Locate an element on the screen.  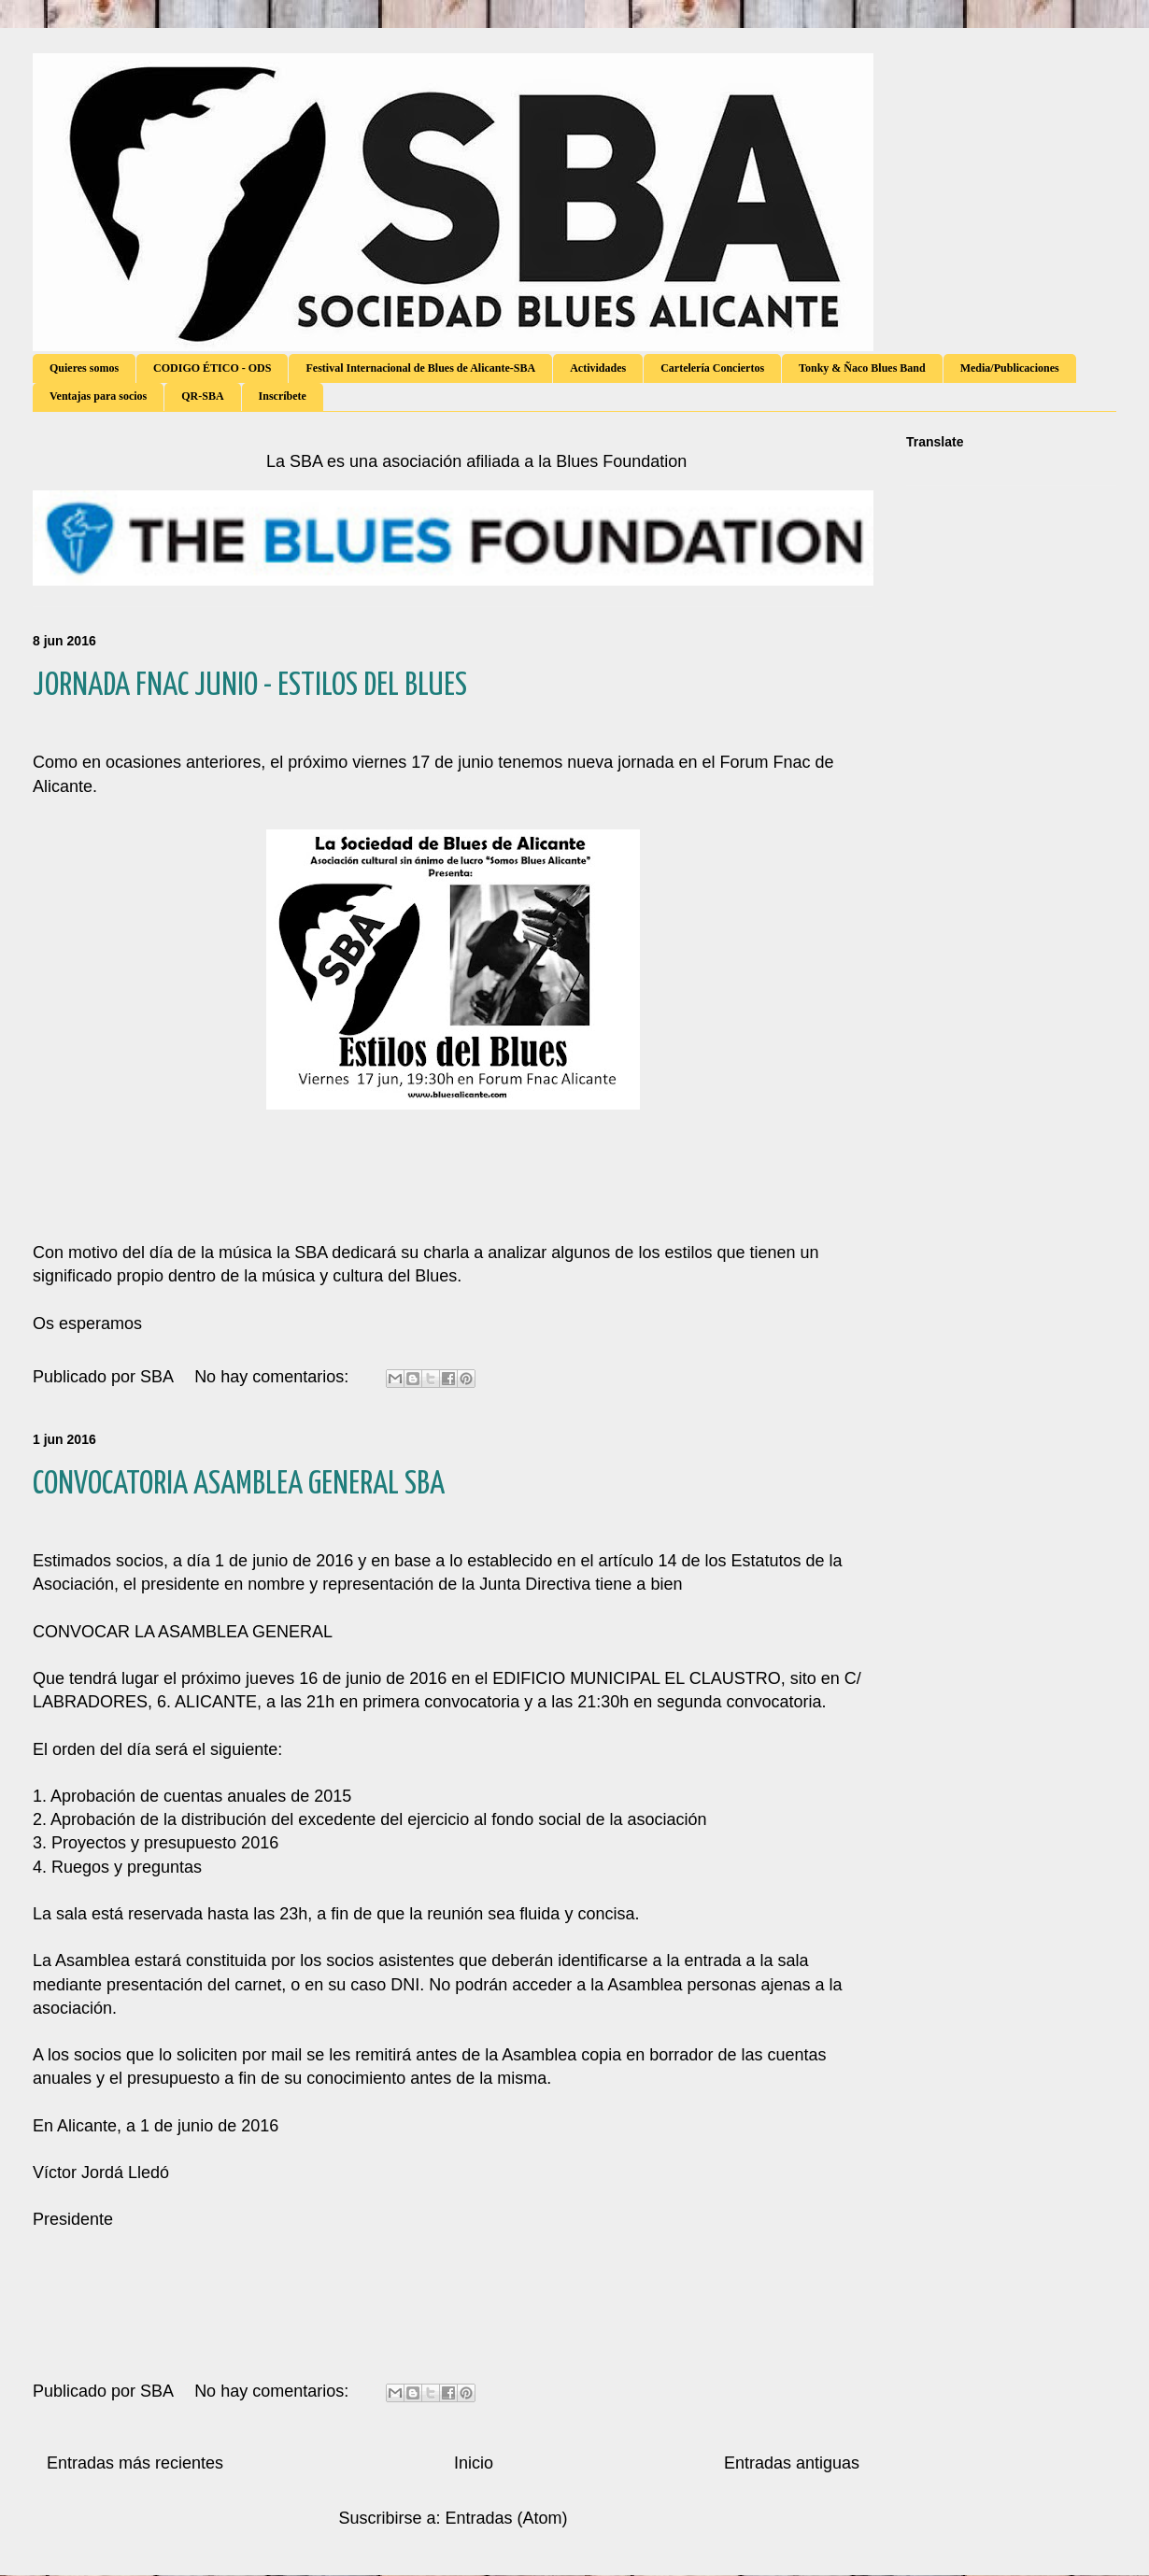
Cartelería Conciertos is located at coordinates (712, 368).